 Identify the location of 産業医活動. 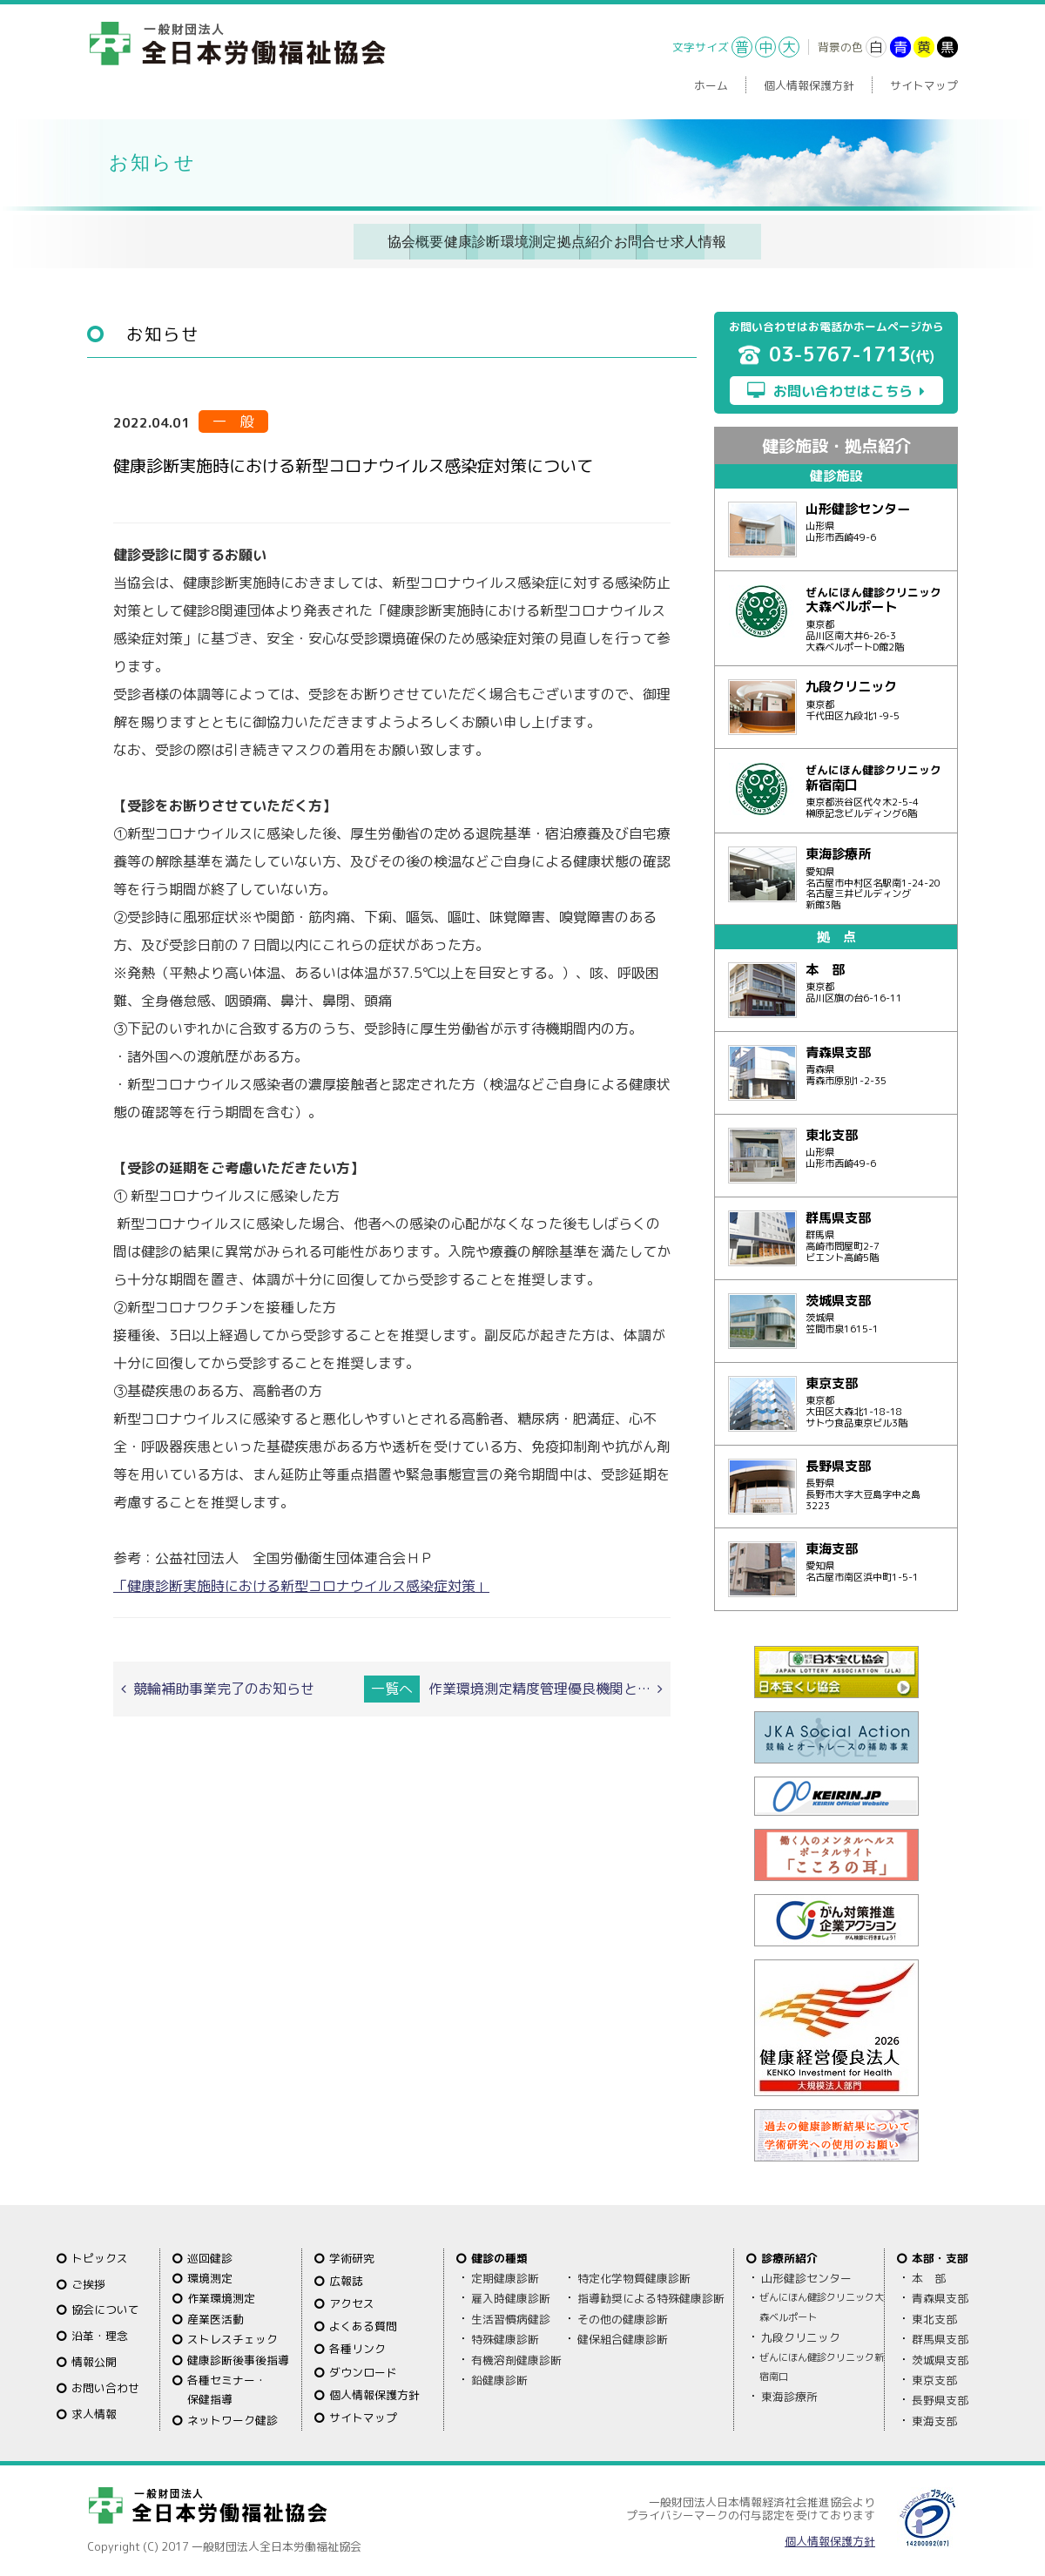
(215, 2317).